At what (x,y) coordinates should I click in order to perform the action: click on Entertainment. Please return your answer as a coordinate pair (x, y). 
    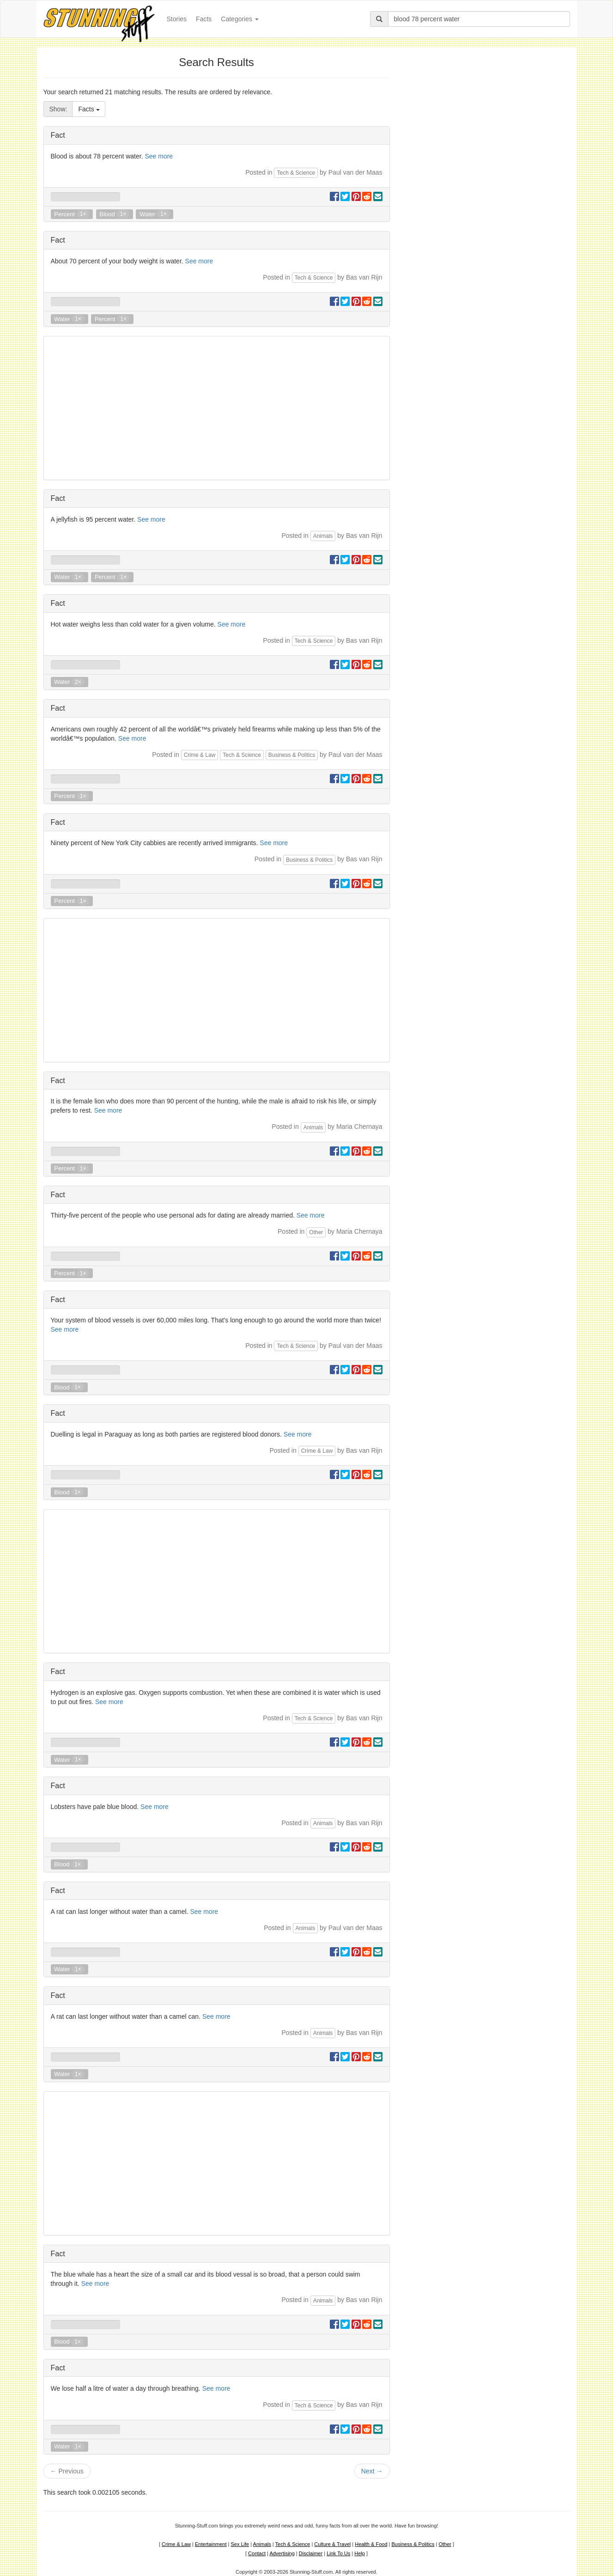
    Looking at the image, I should click on (210, 2544).